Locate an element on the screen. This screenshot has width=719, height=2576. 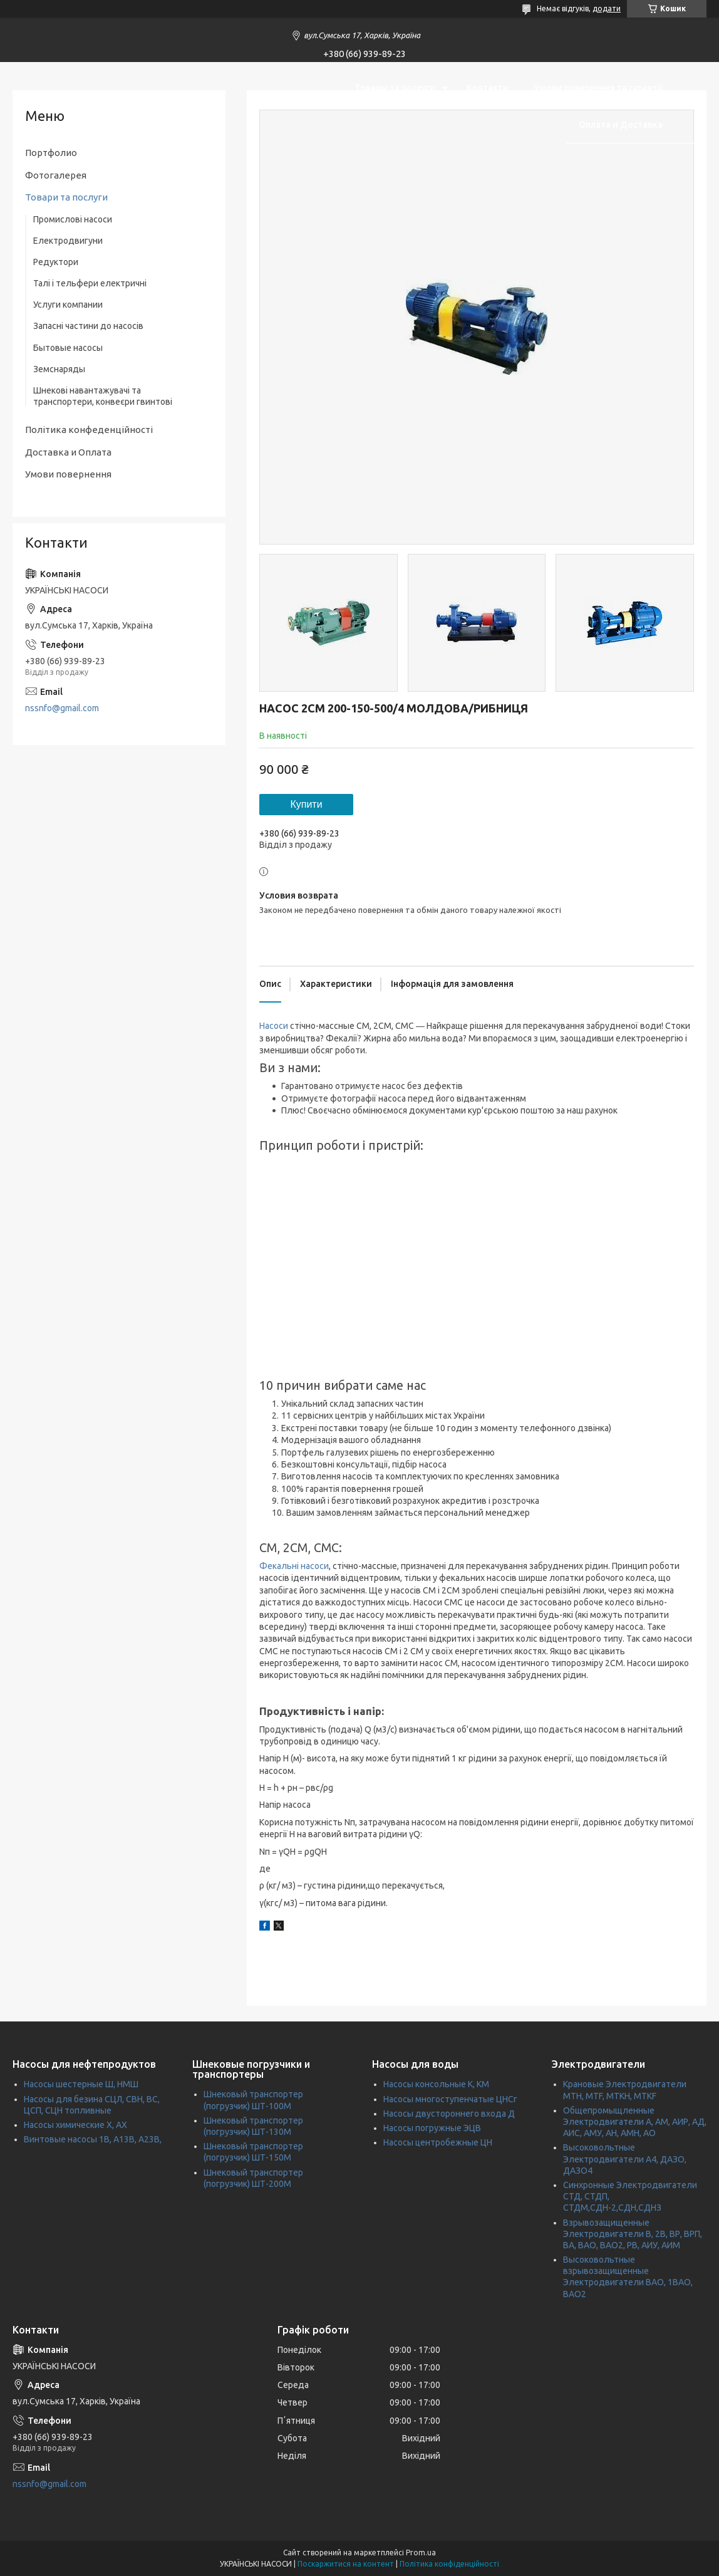
додати is located at coordinates (606, 8).